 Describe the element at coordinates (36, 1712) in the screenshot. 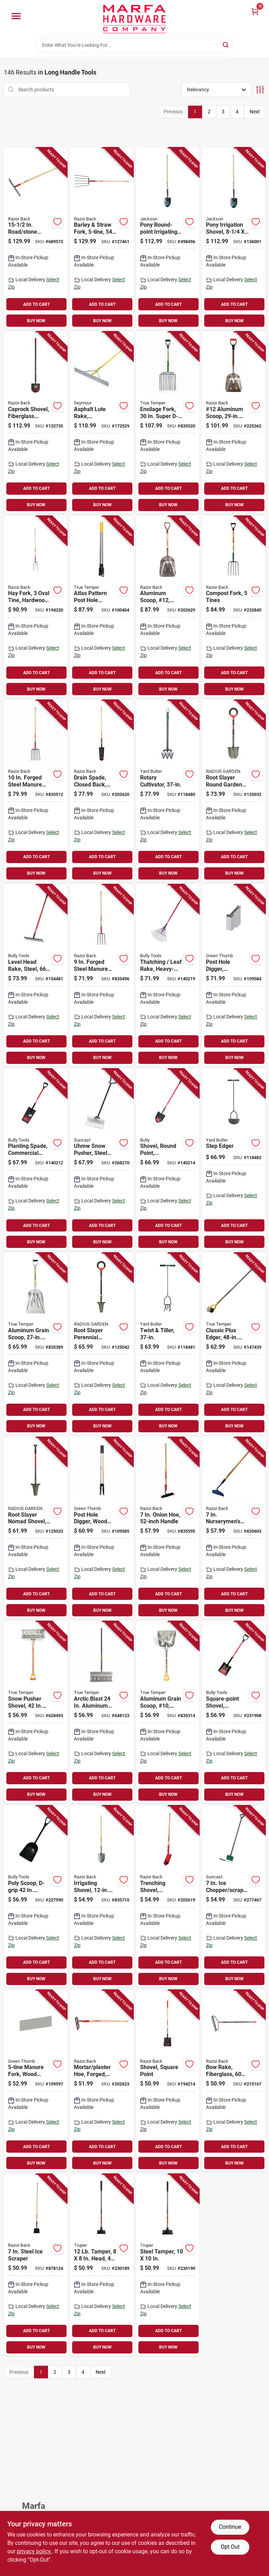

I see `[Go to snow-pusher-shovel-handle-blade-049206164000-628493 product page]` at that location.